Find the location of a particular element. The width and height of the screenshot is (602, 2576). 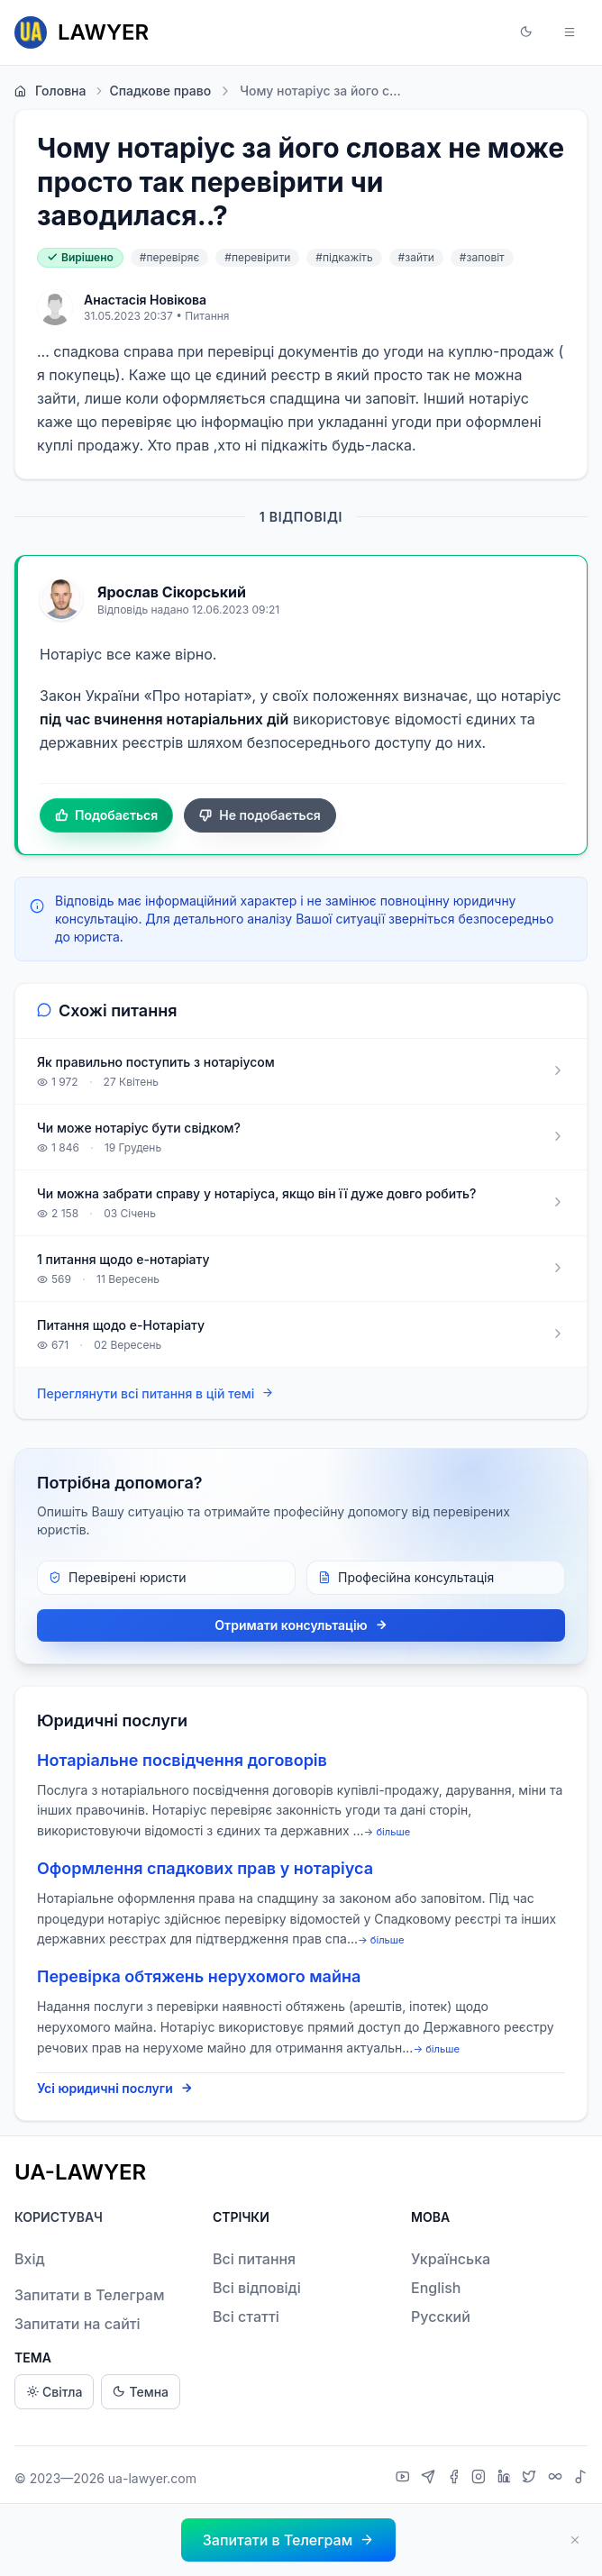

Запитати на сайті is located at coordinates (77, 2324).